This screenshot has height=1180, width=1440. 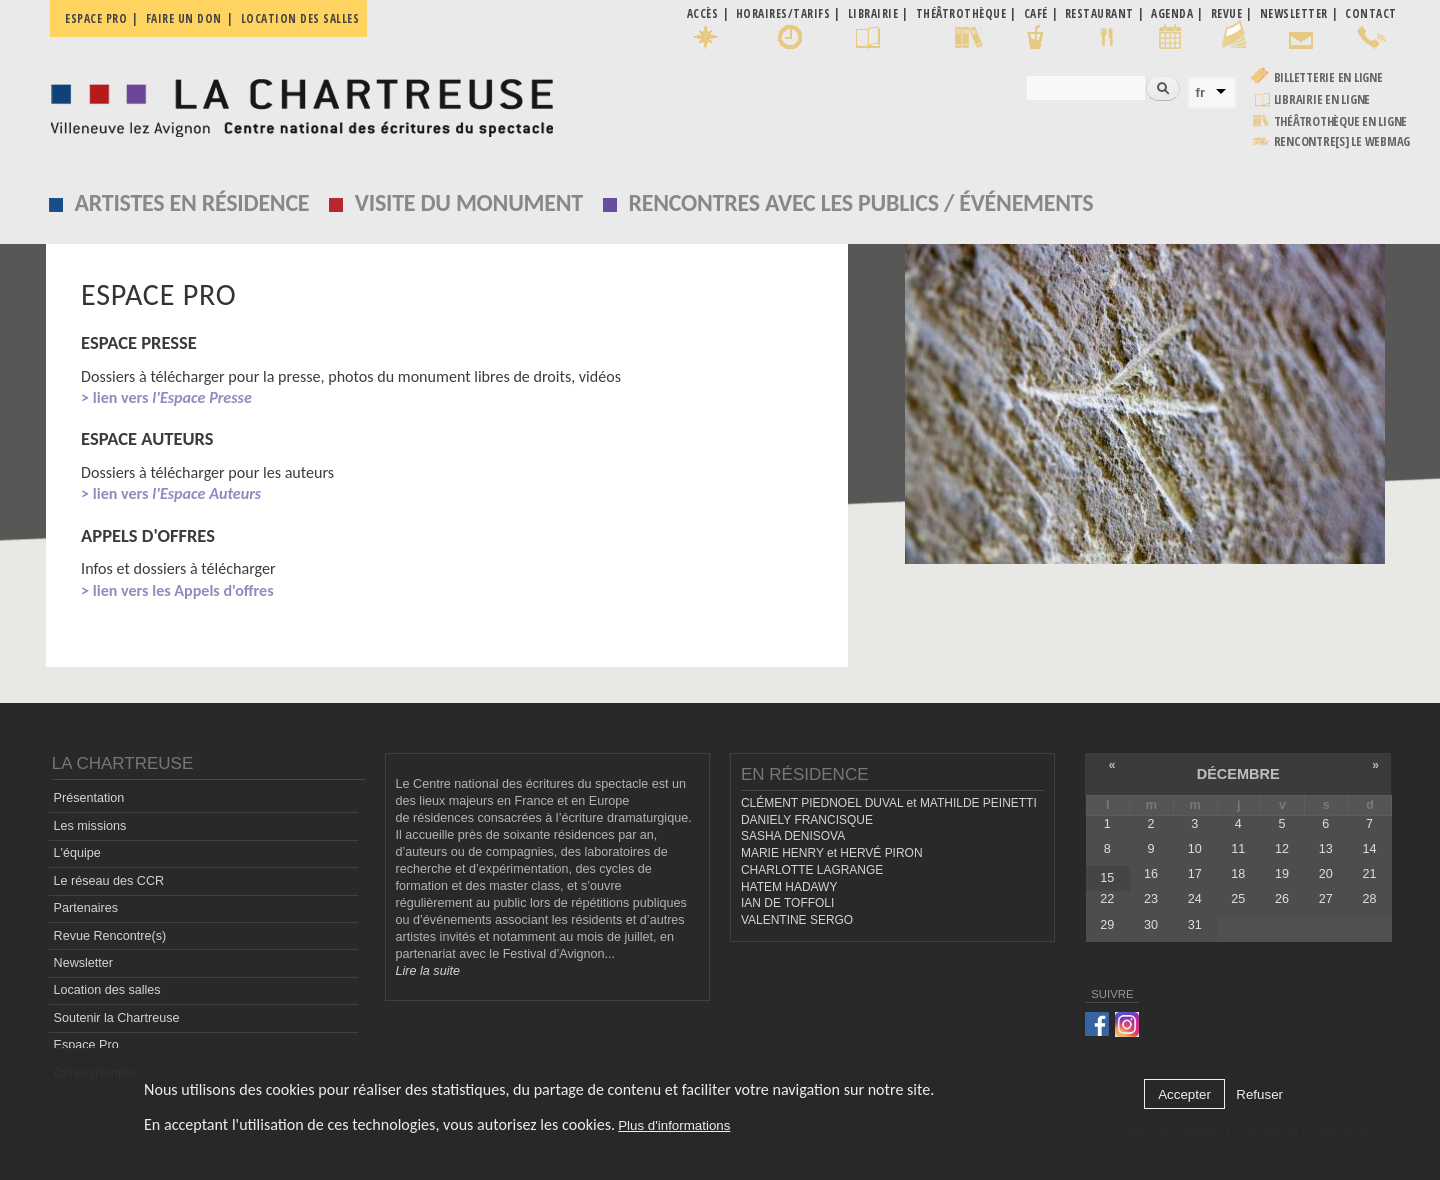 What do you see at coordinates (1341, 121) in the screenshot?
I see `Théâtrothèque en ligne` at bounding box center [1341, 121].